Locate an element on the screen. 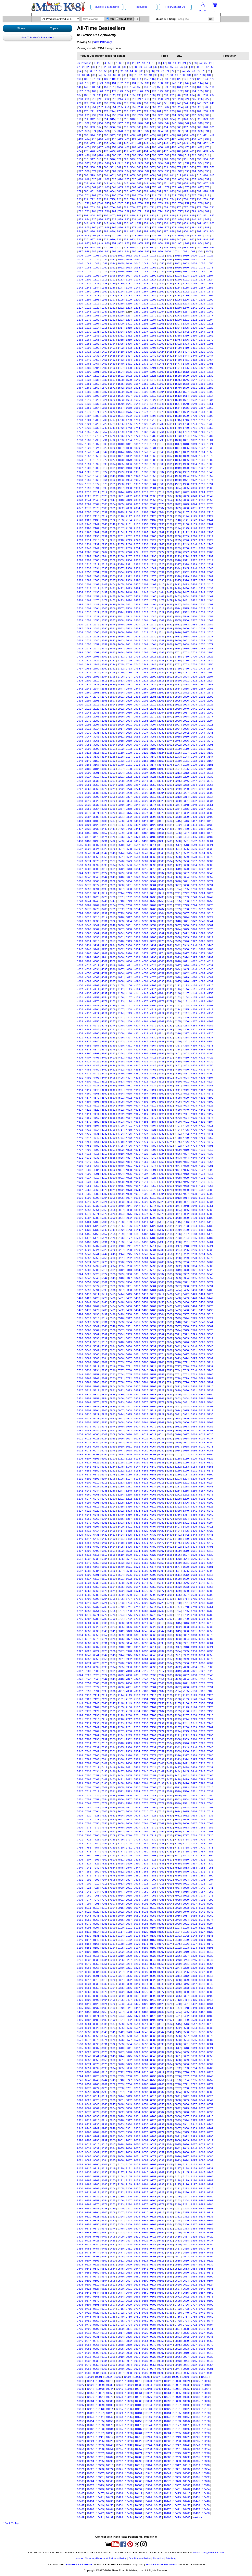  564 is located at coordinates (132, 167).